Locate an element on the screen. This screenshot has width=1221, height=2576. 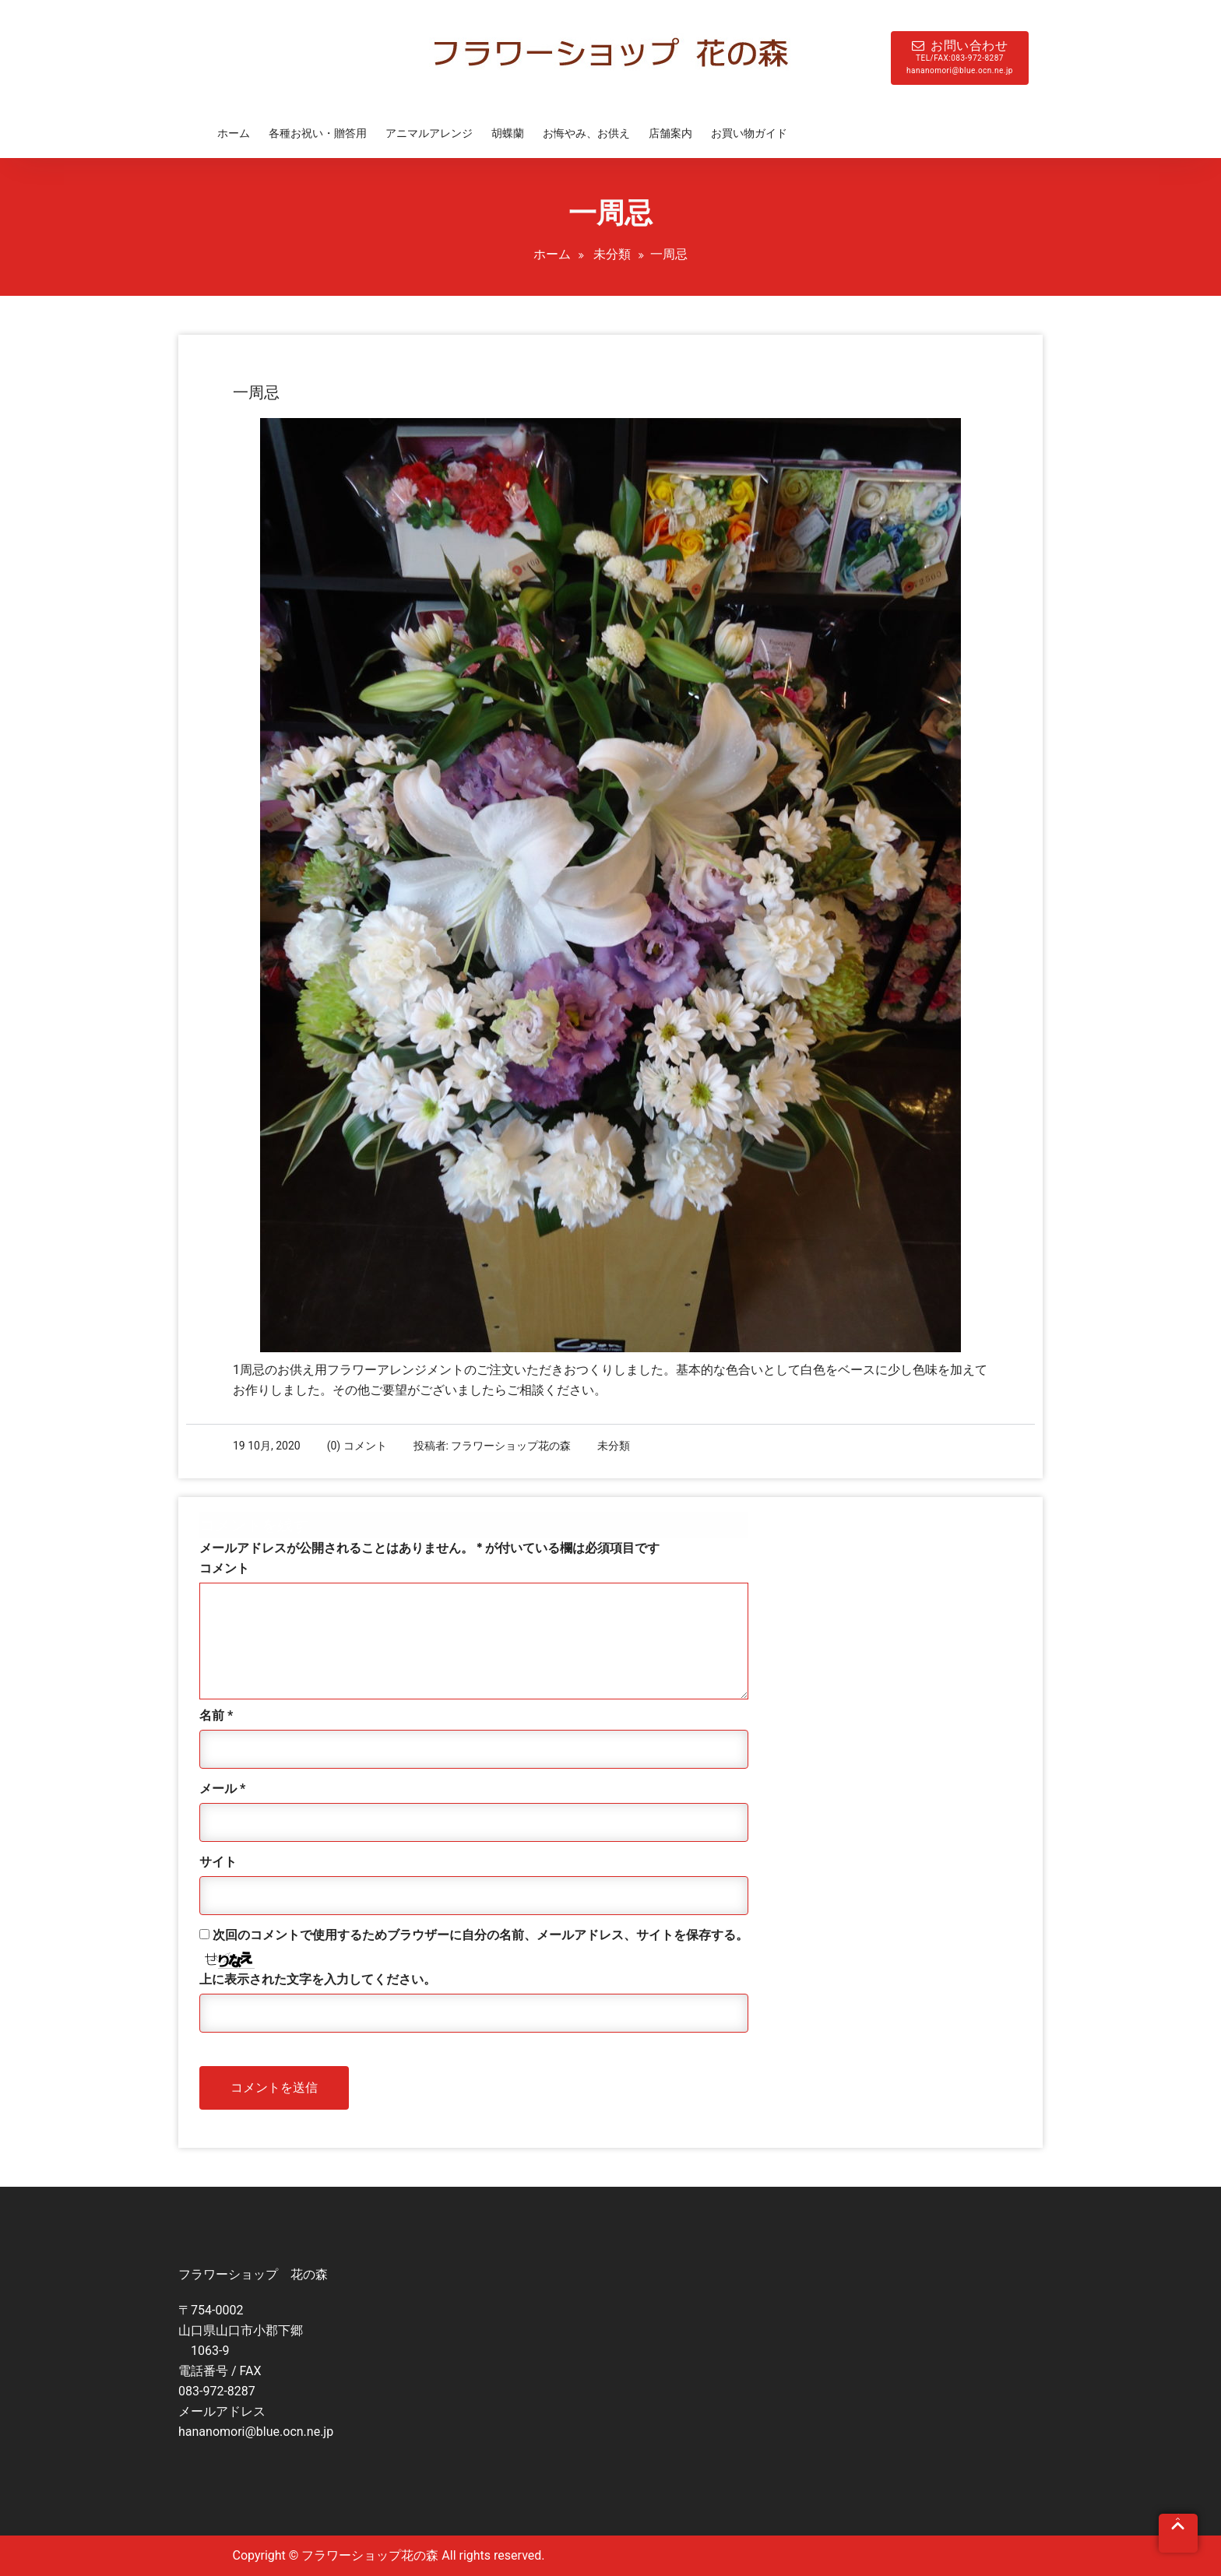
コメント is located at coordinates (224, 1568).